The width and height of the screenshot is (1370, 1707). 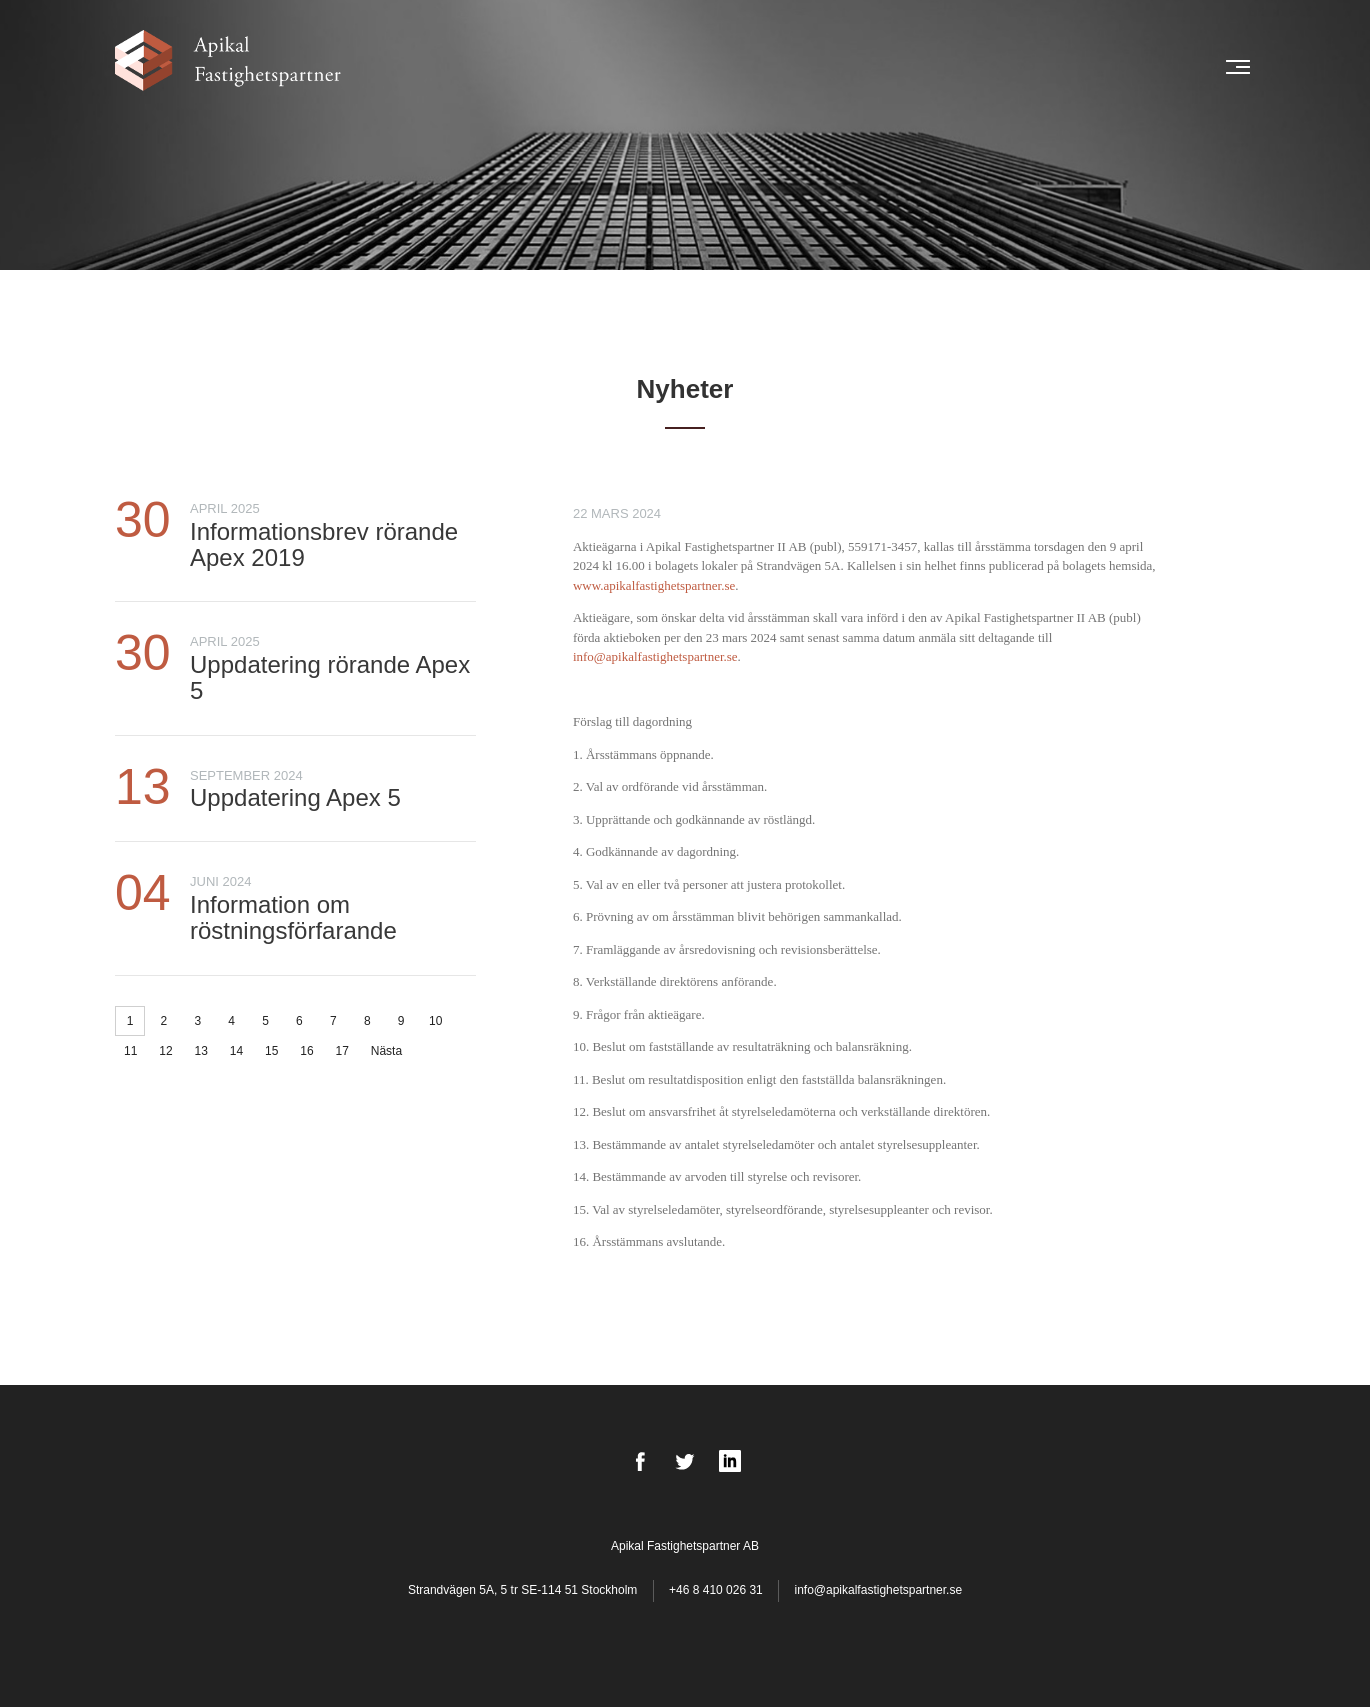 What do you see at coordinates (236, 1051) in the screenshot?
I see `14` at bounding box center [236, 1051].